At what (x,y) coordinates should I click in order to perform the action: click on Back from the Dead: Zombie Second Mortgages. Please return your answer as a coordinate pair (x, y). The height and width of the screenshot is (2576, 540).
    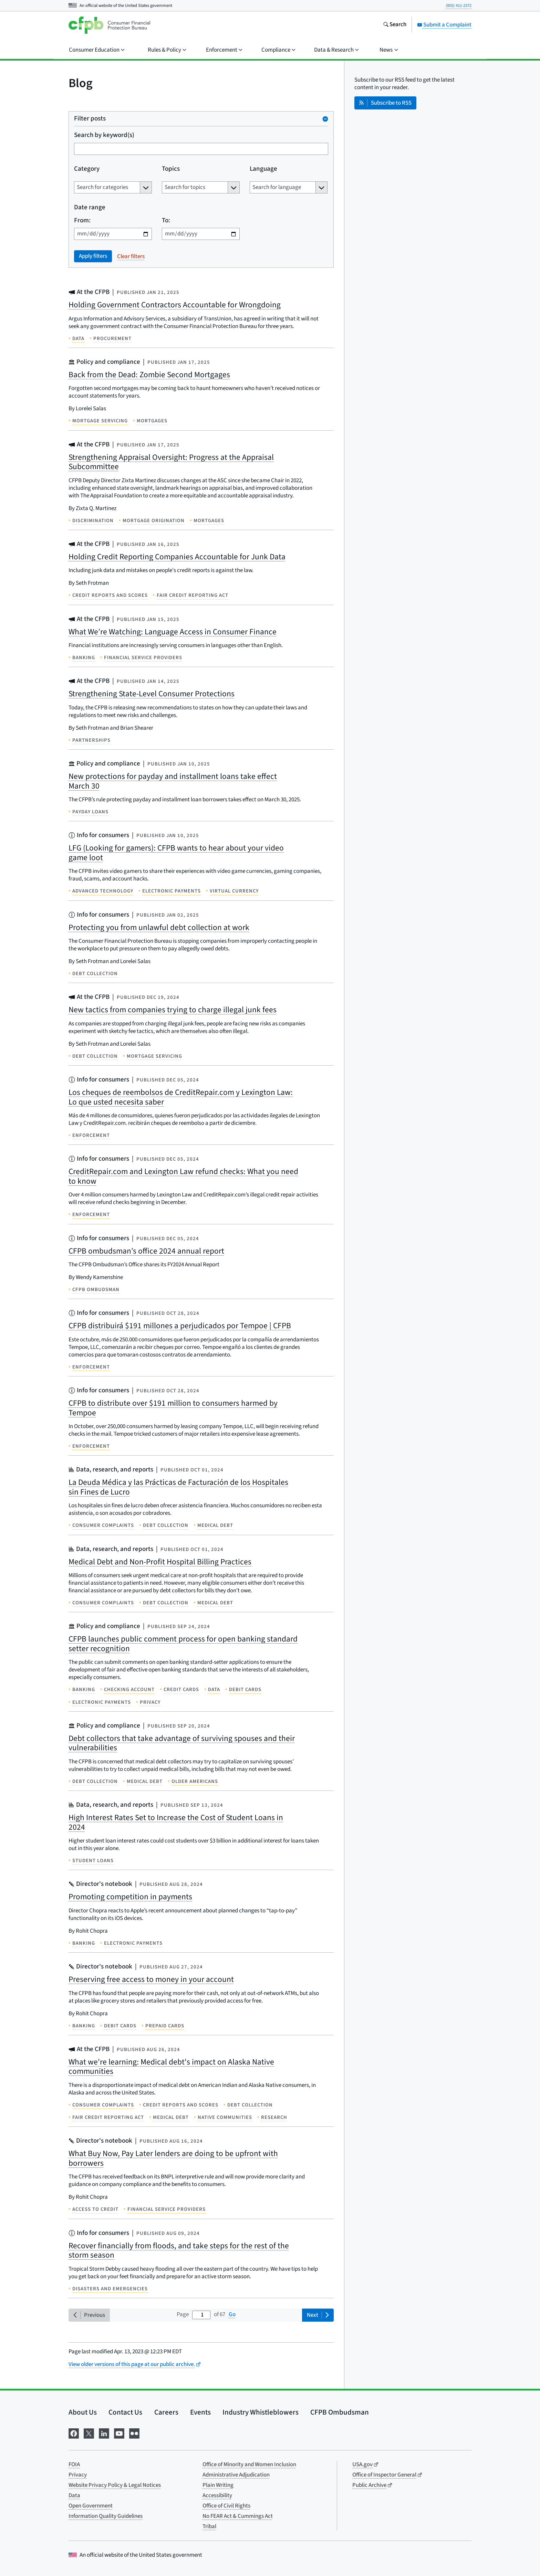
    Looking at the image, I should click on (149, 374).